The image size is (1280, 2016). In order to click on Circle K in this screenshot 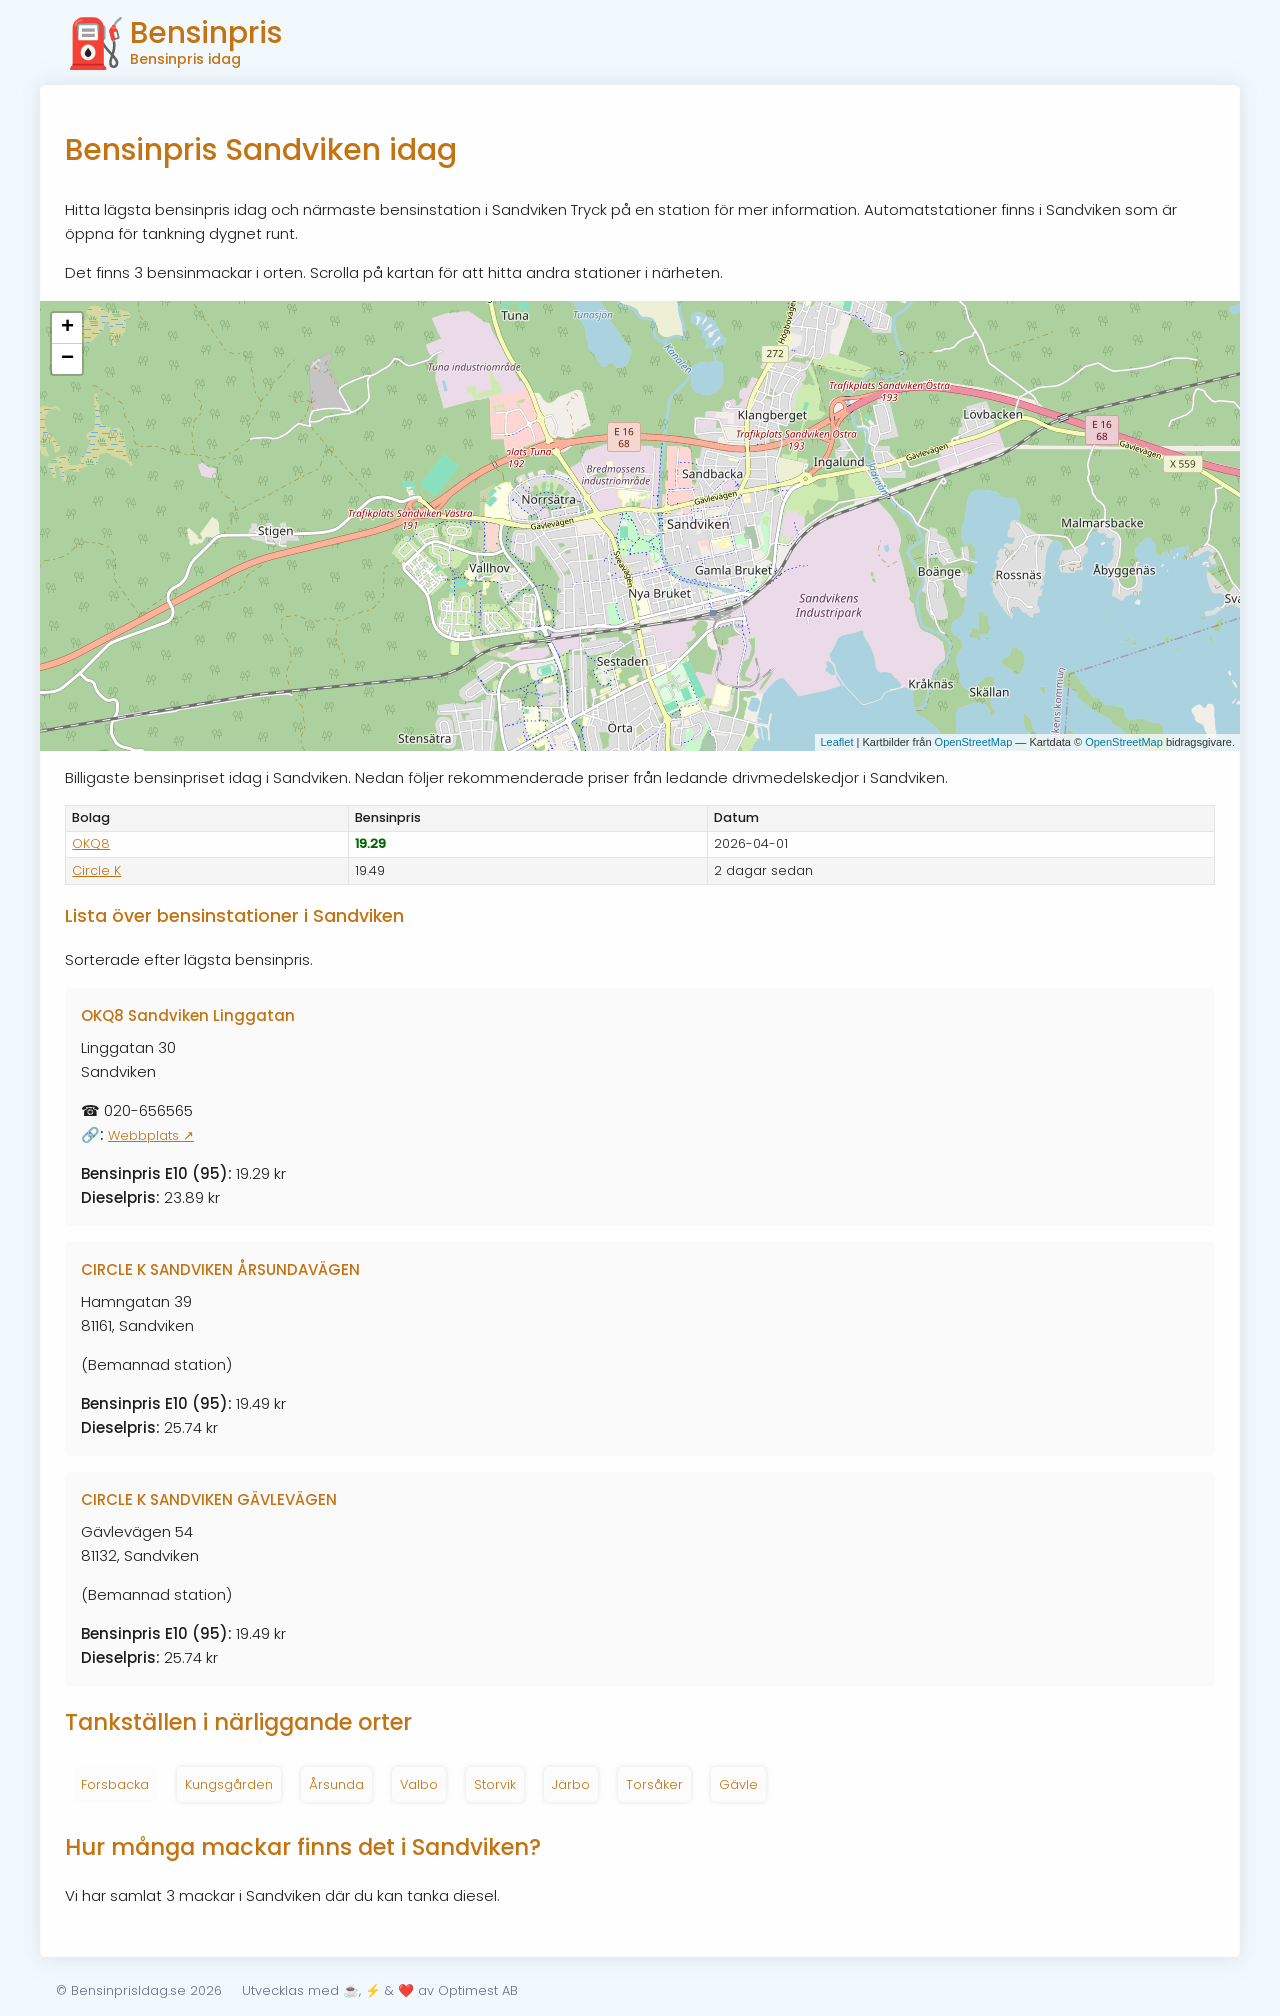, I will do `click(96, 870)`.